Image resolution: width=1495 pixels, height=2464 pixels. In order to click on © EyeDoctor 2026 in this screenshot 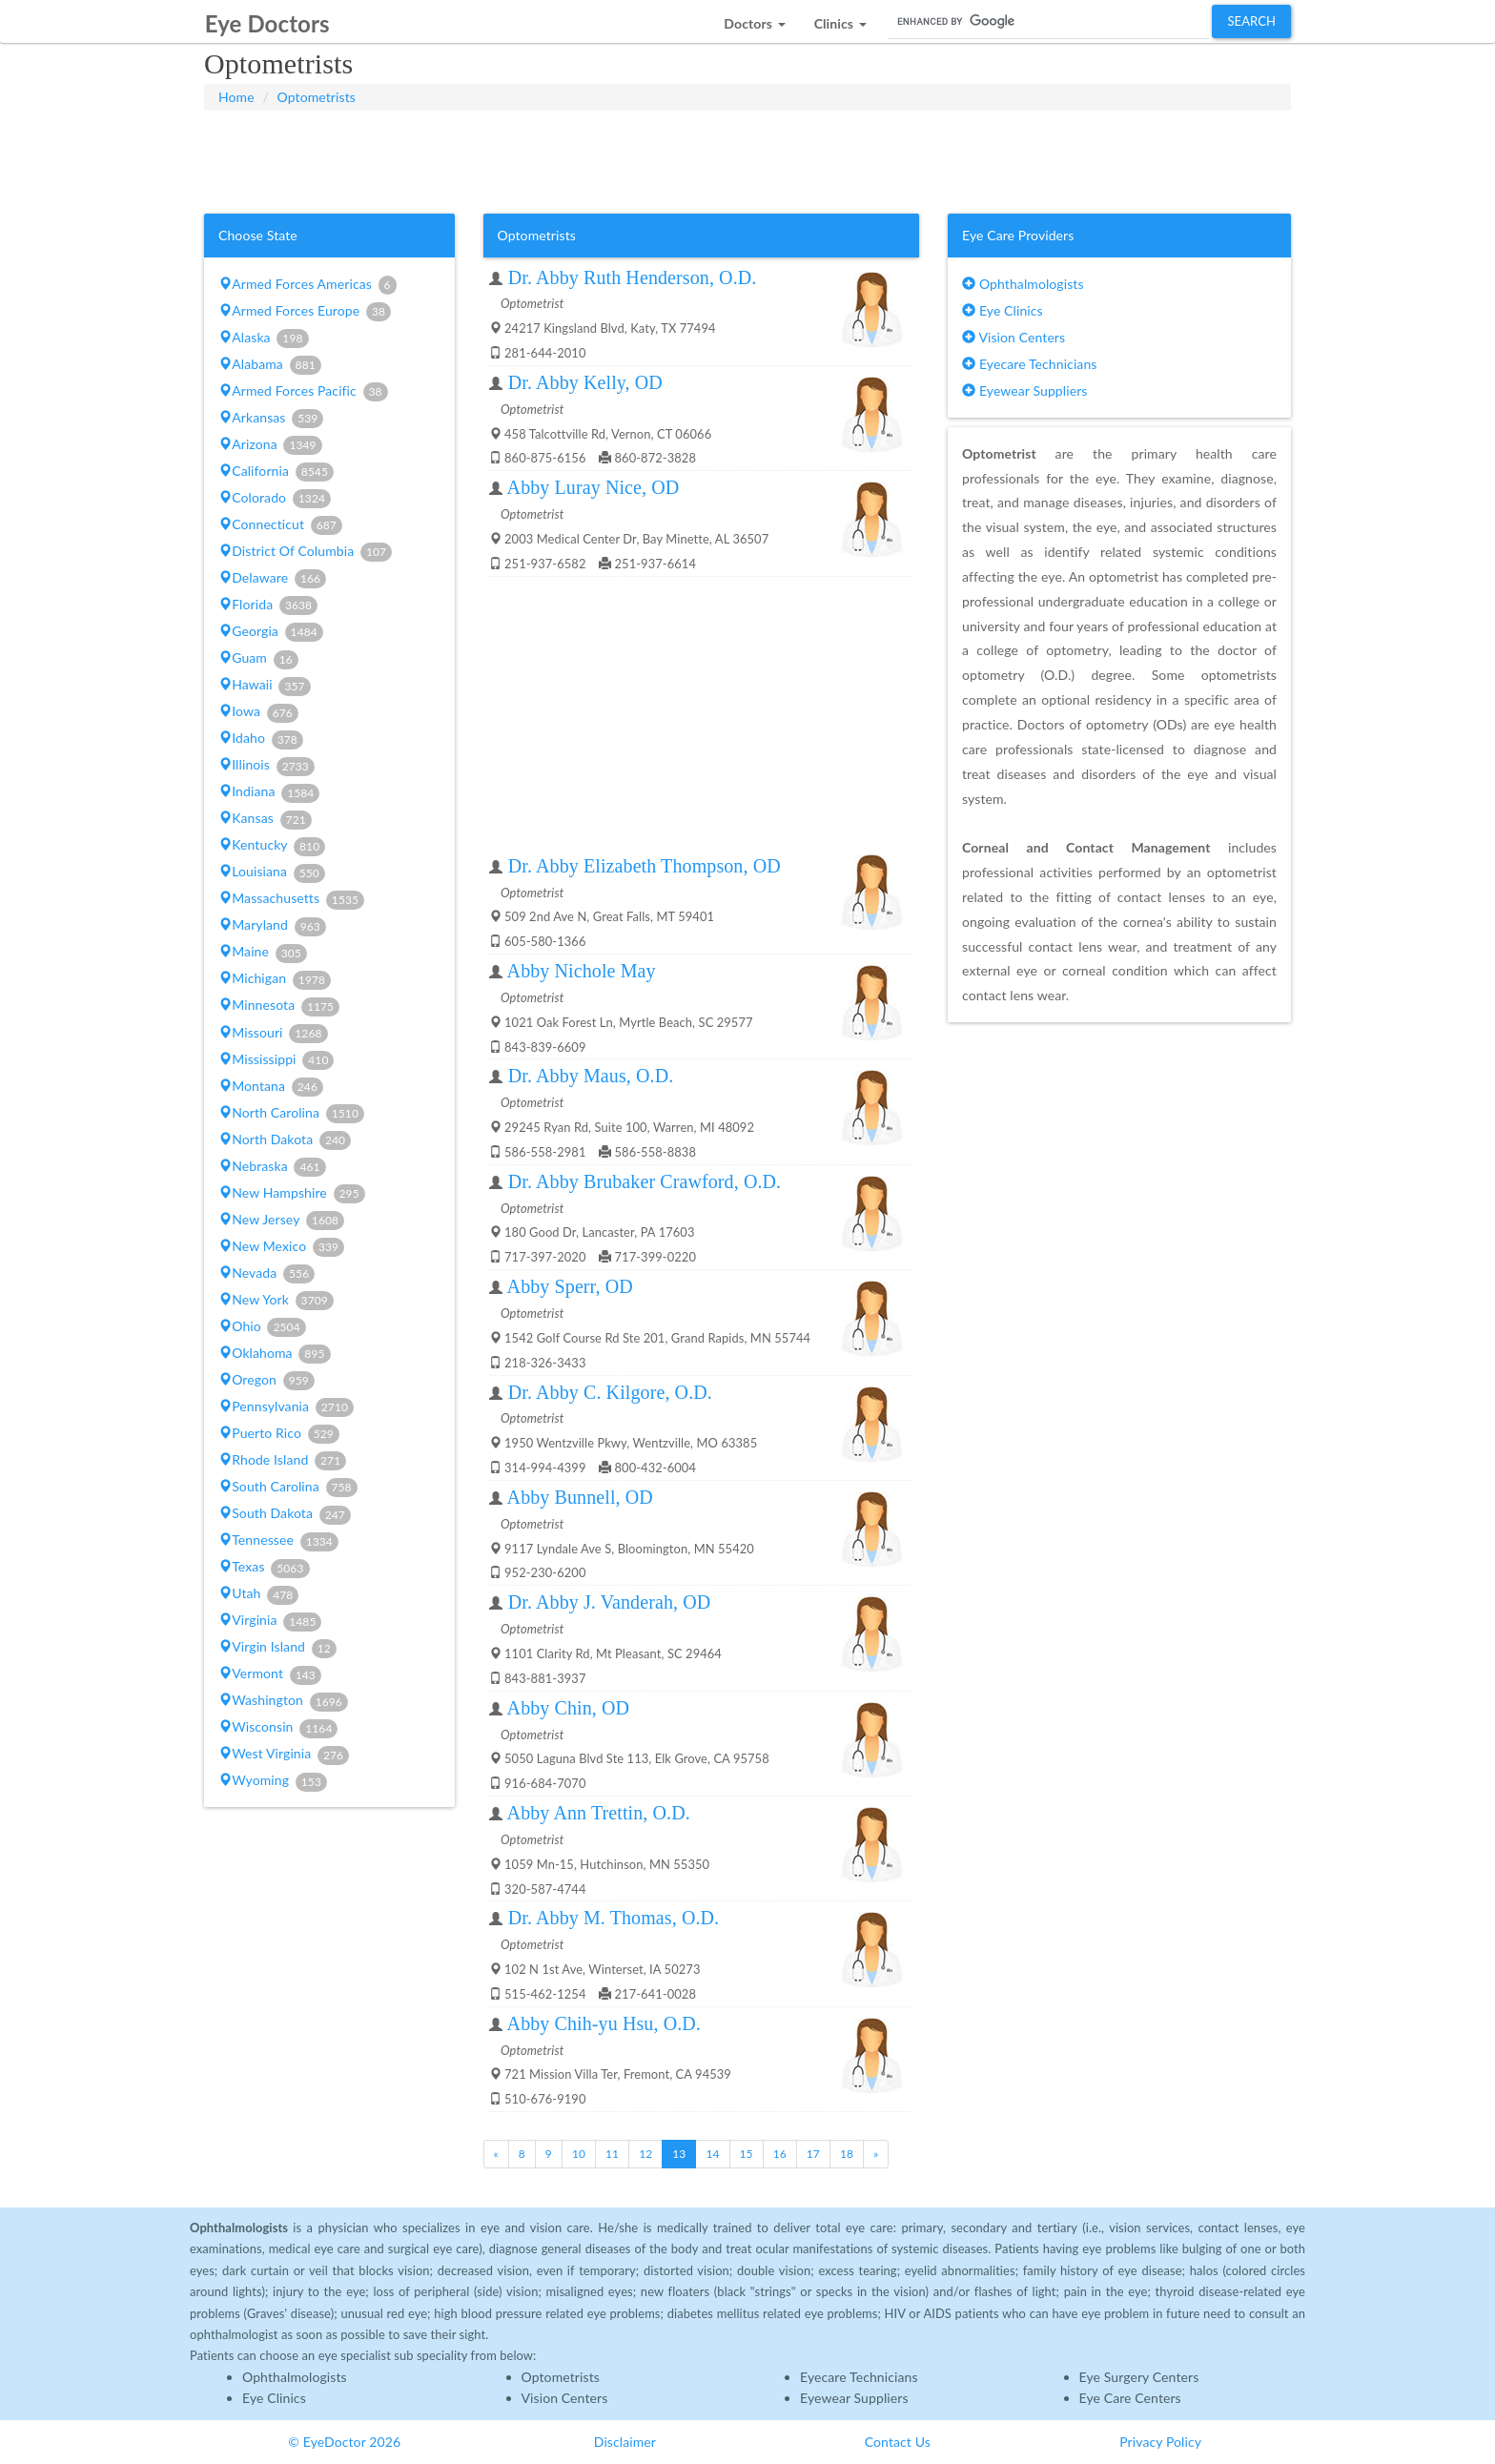, I will do `click(344, 2441)`.